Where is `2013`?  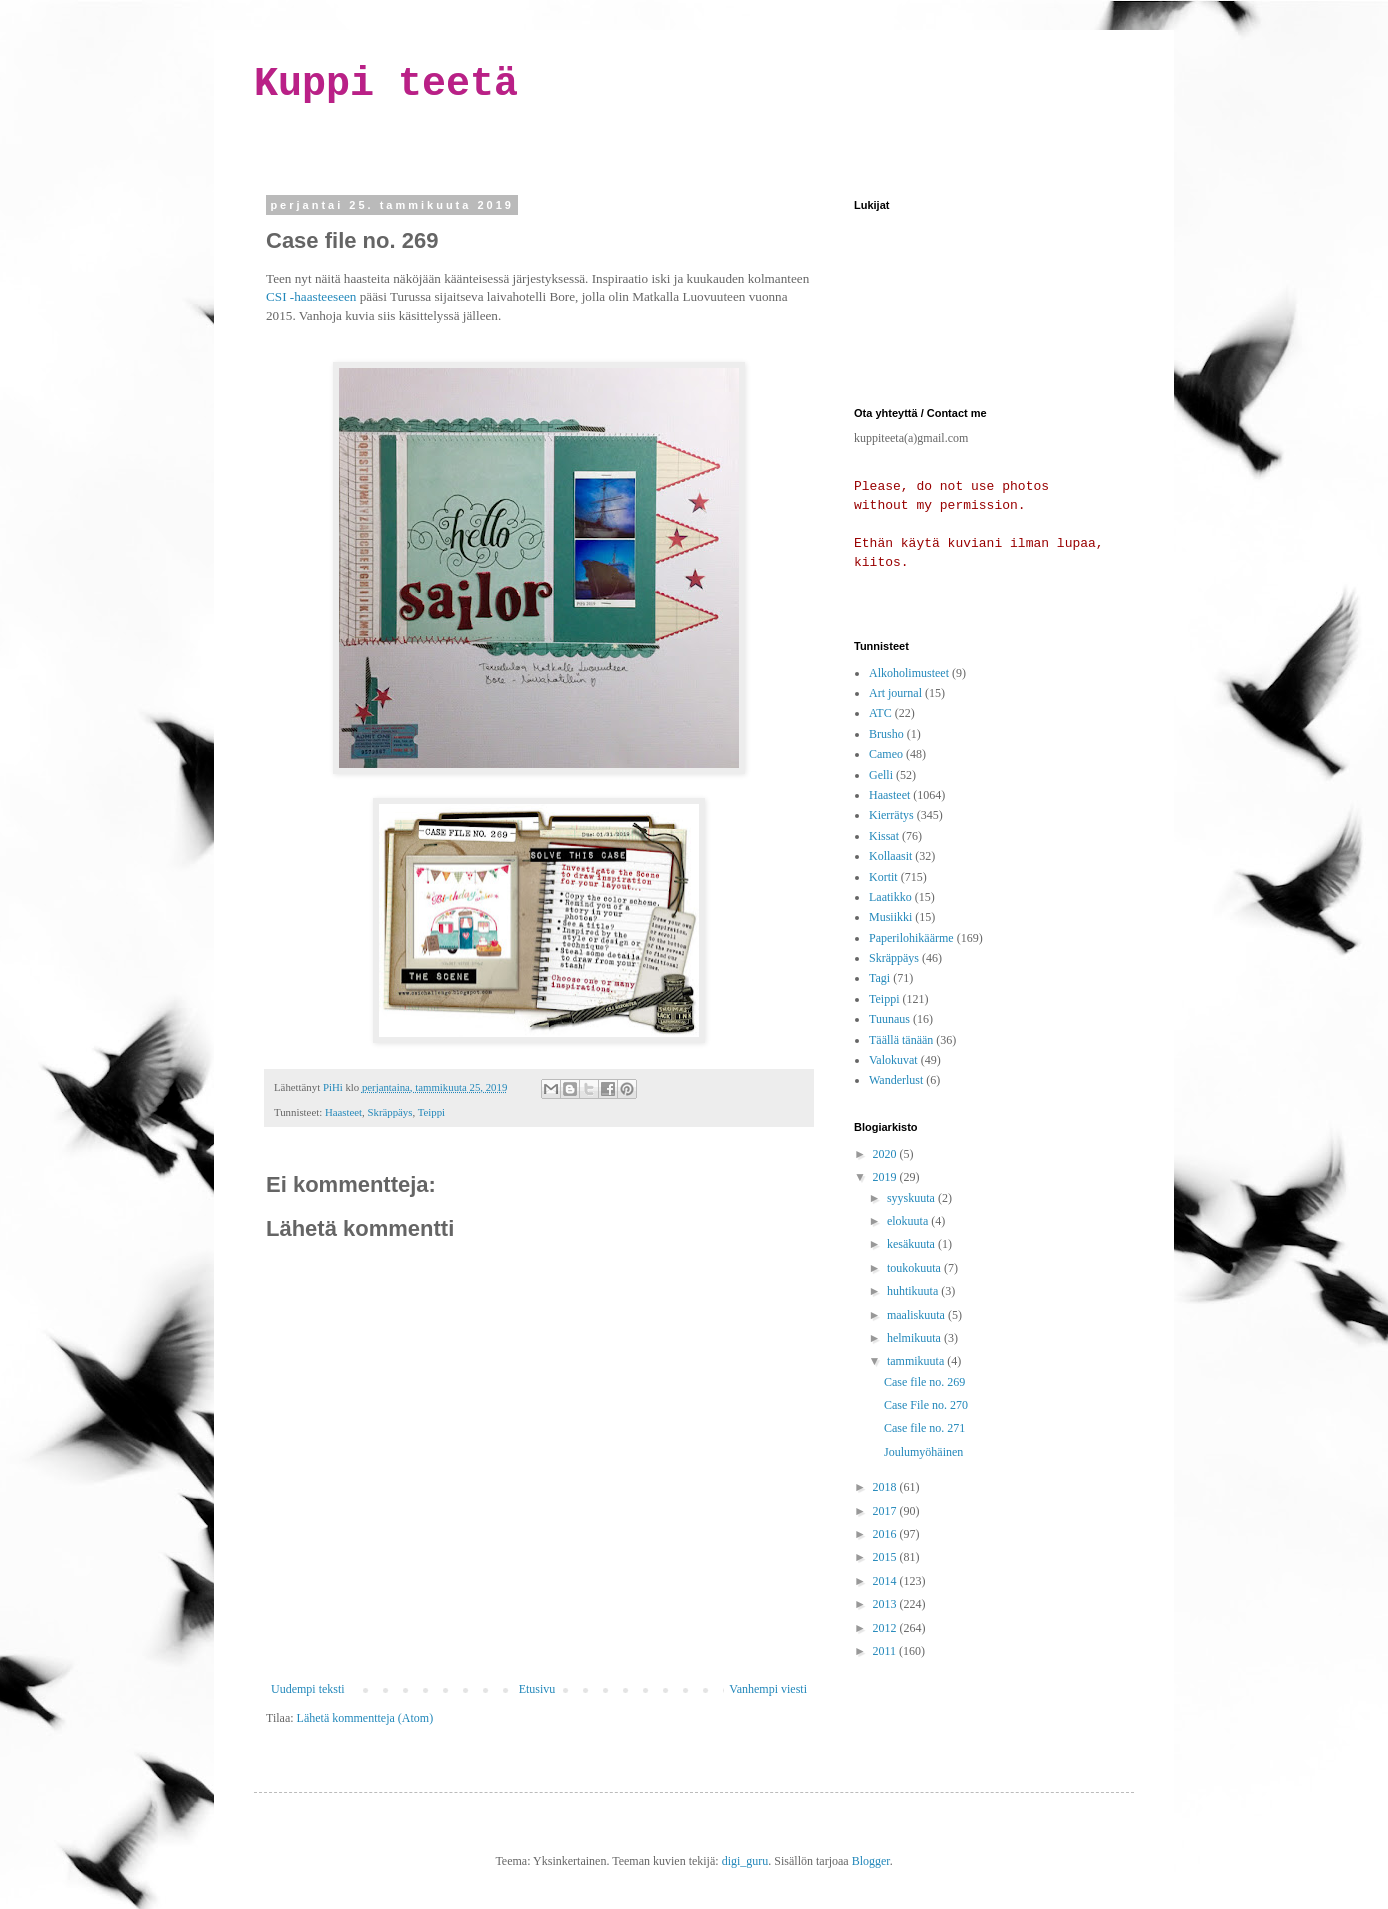 2013 is located at coordinates (886, 1604).